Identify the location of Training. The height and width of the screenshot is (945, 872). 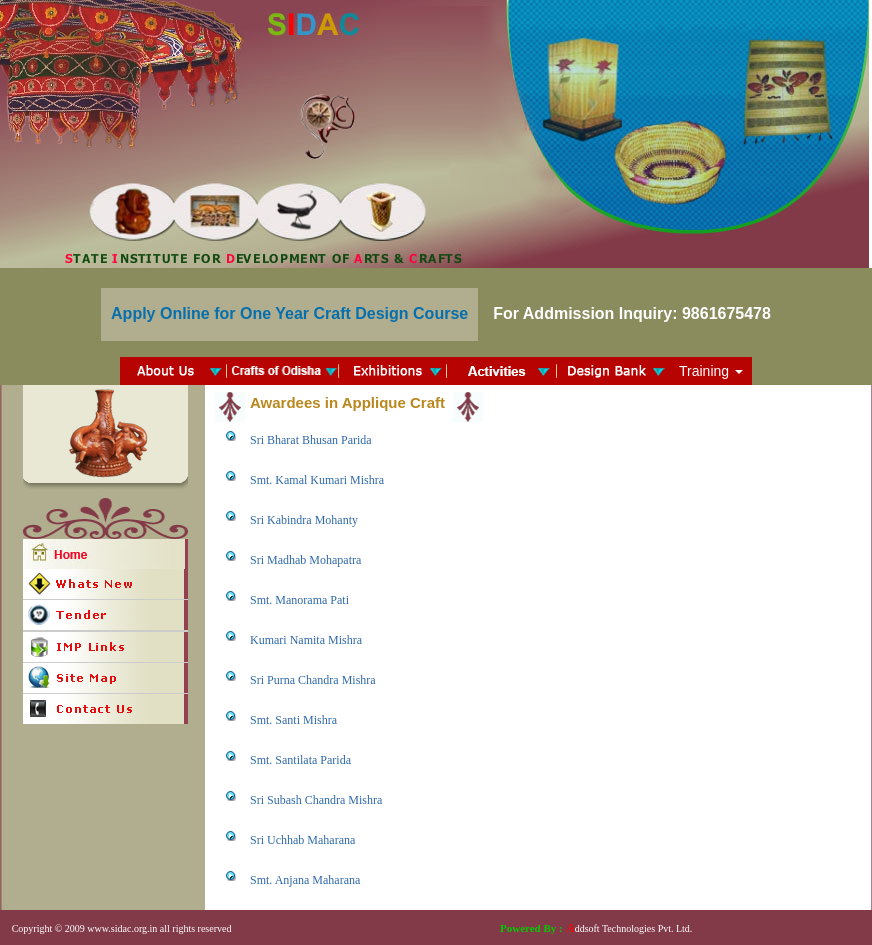
(711, 371).